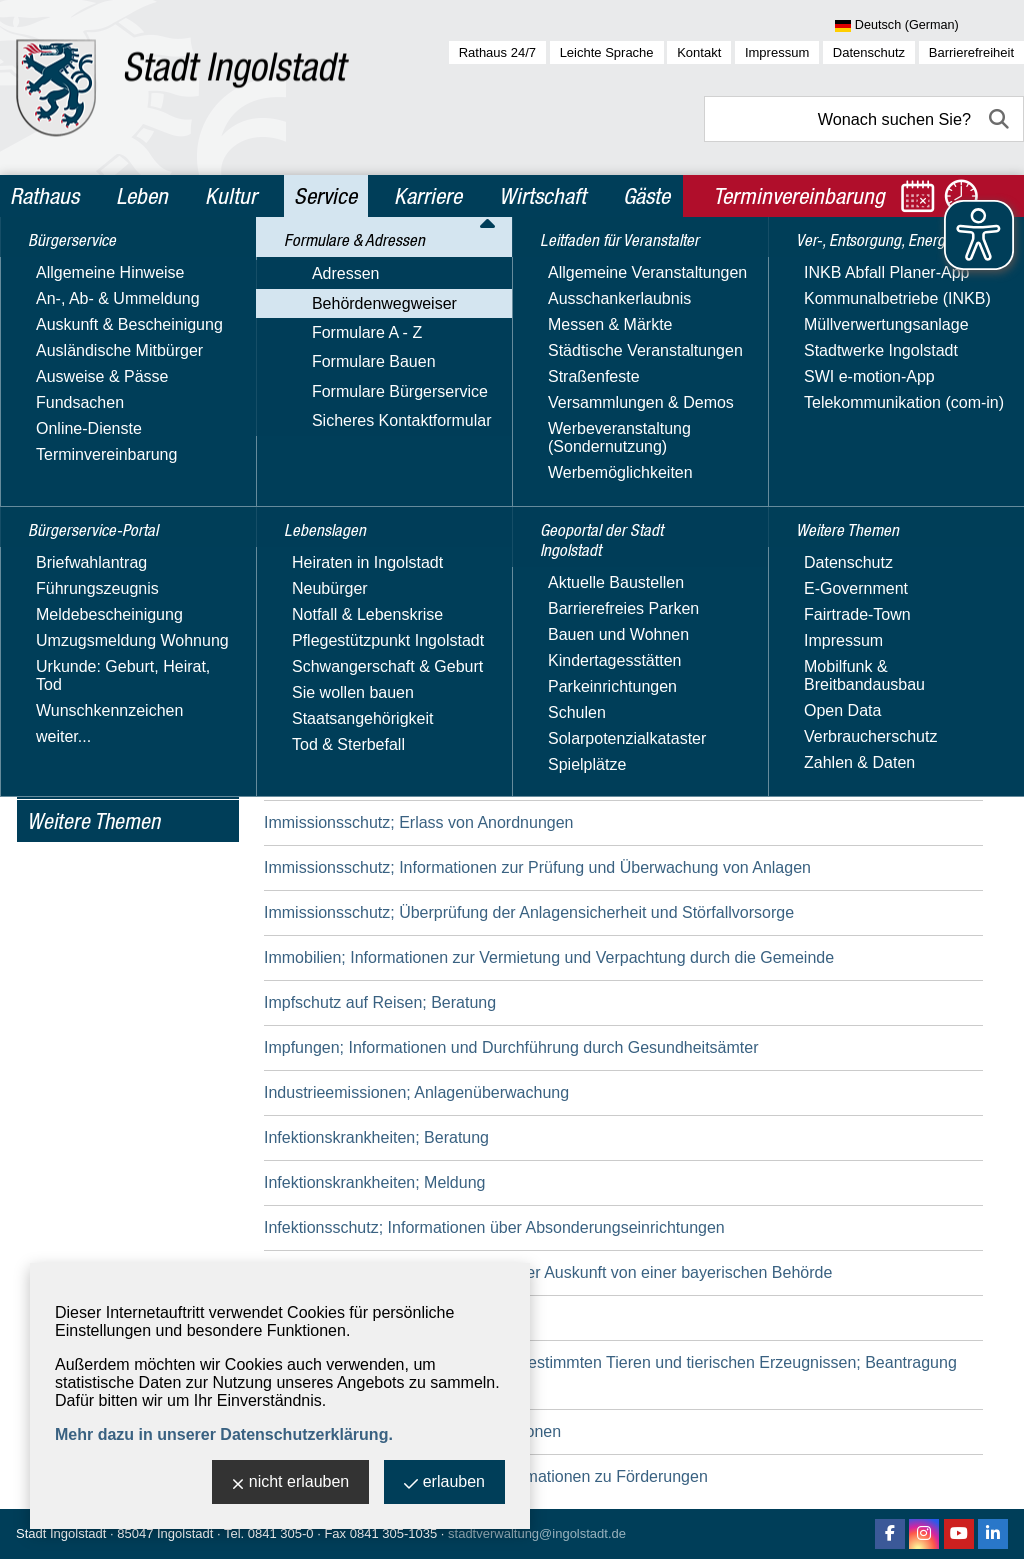 Image resolution: width=1024 pixels, height=1559 pixels. I want to click on Formulare & Adressen, so click(117, 354).